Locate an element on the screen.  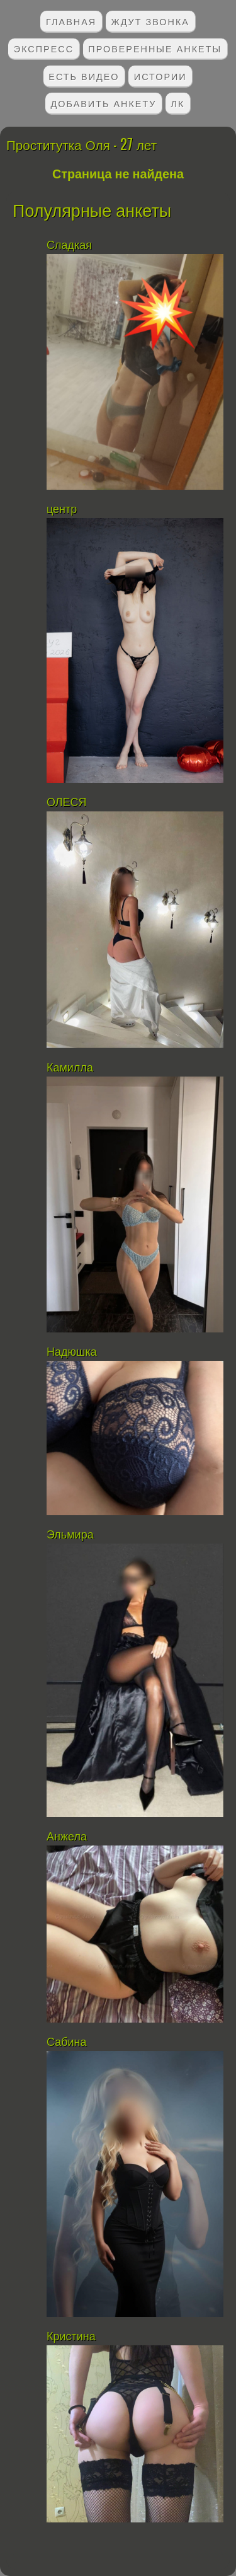
центр is located at coordinates (63, 509).